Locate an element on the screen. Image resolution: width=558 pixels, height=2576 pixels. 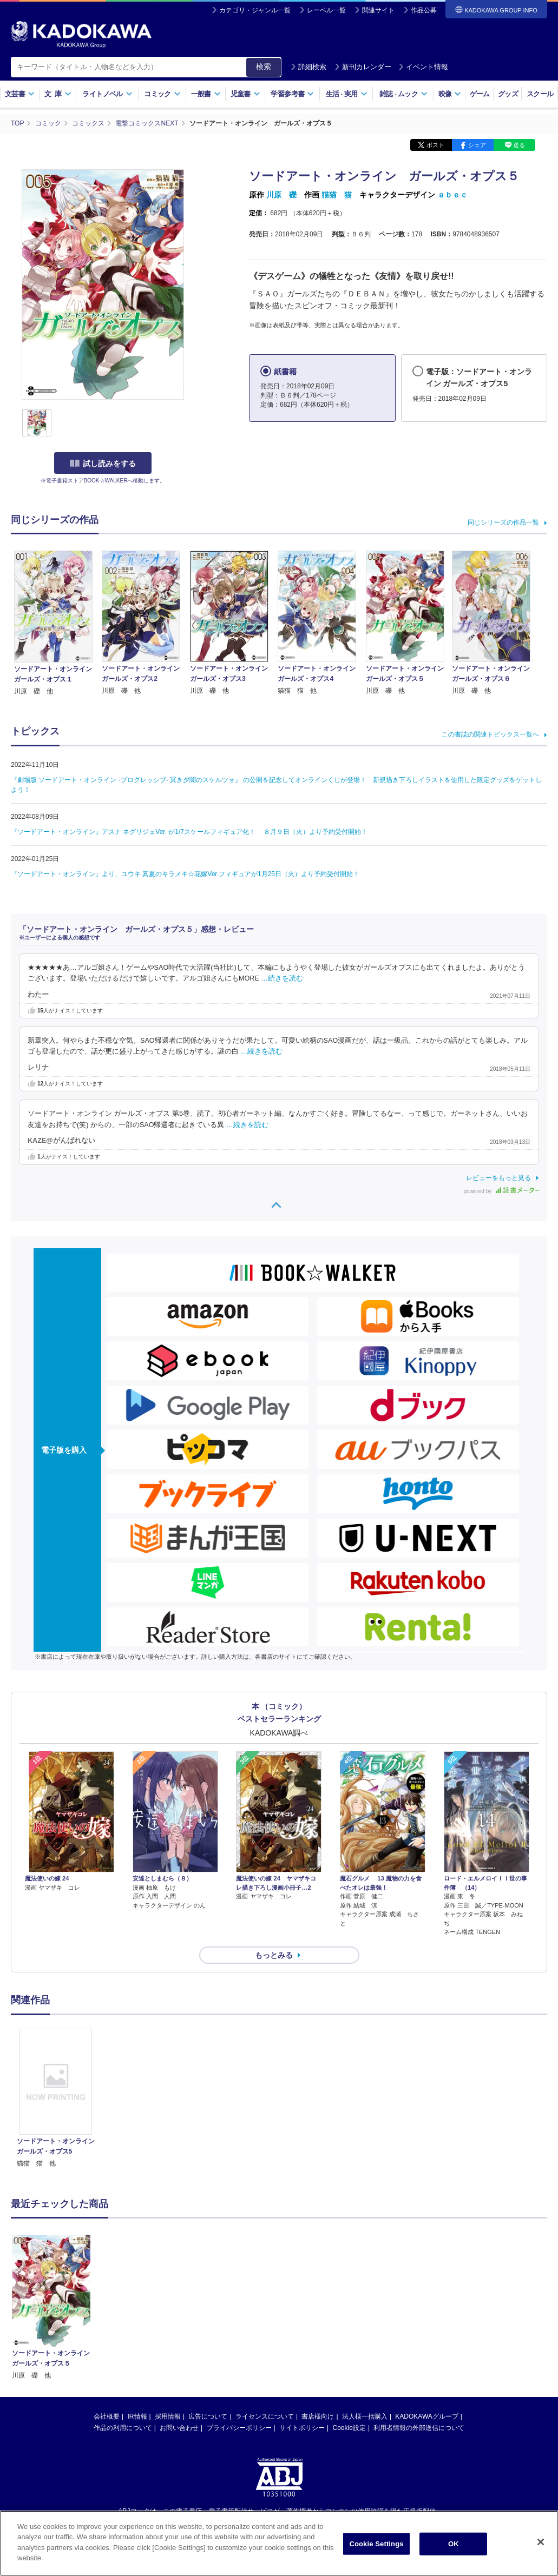
レーベル一覧 is located at coordinates (326, 10).